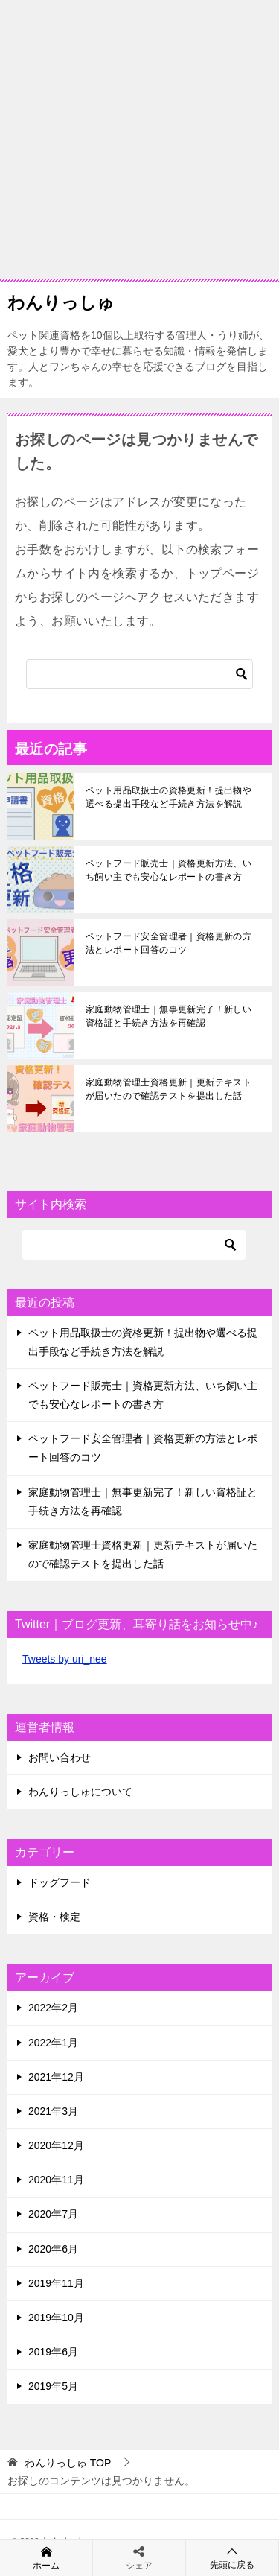 The height and width of the screenshot is (2576, 279). What do you see at coordinates (53, 2249) in the screenshot?
I see `2020年6月` at bounding box center [53, 2249].